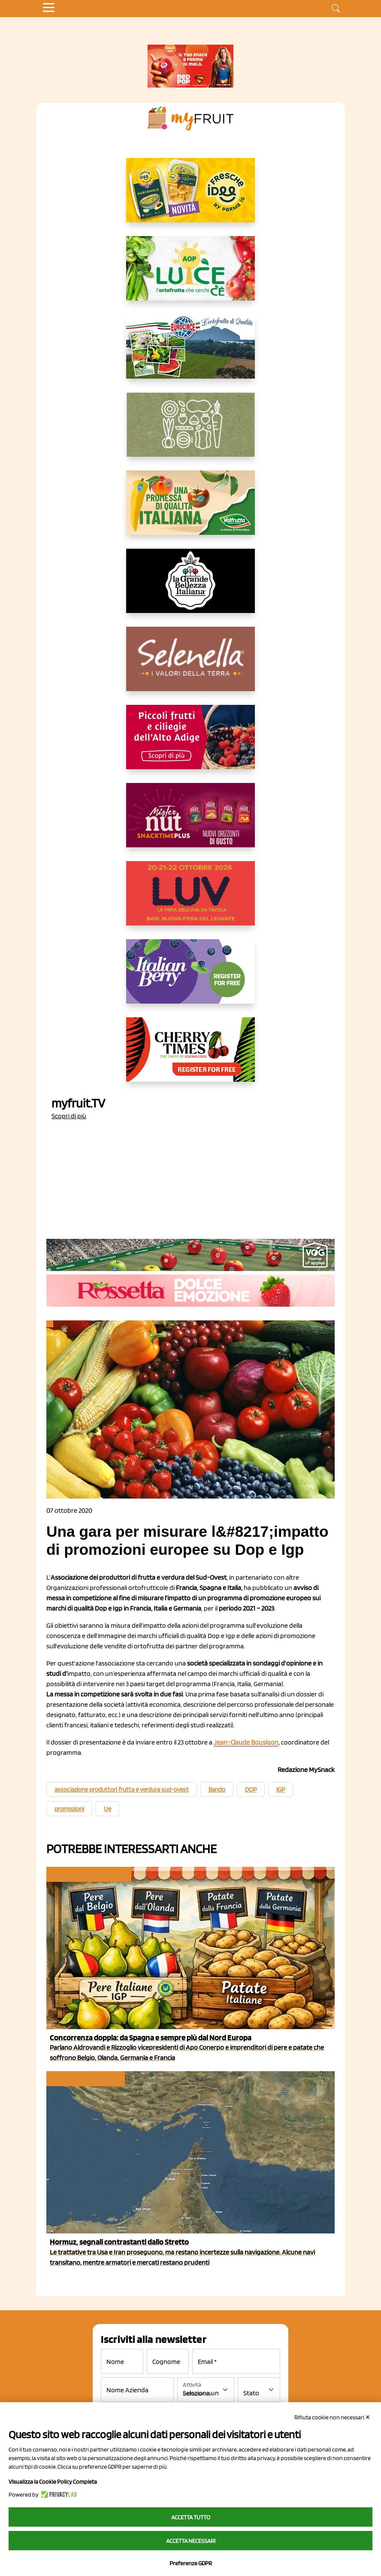 This screenshot has width=381, height=2576. Describe the element at coordinates (190, 353) in the screenshot. I see `[https://www.eurocirce.it/]` at that location.